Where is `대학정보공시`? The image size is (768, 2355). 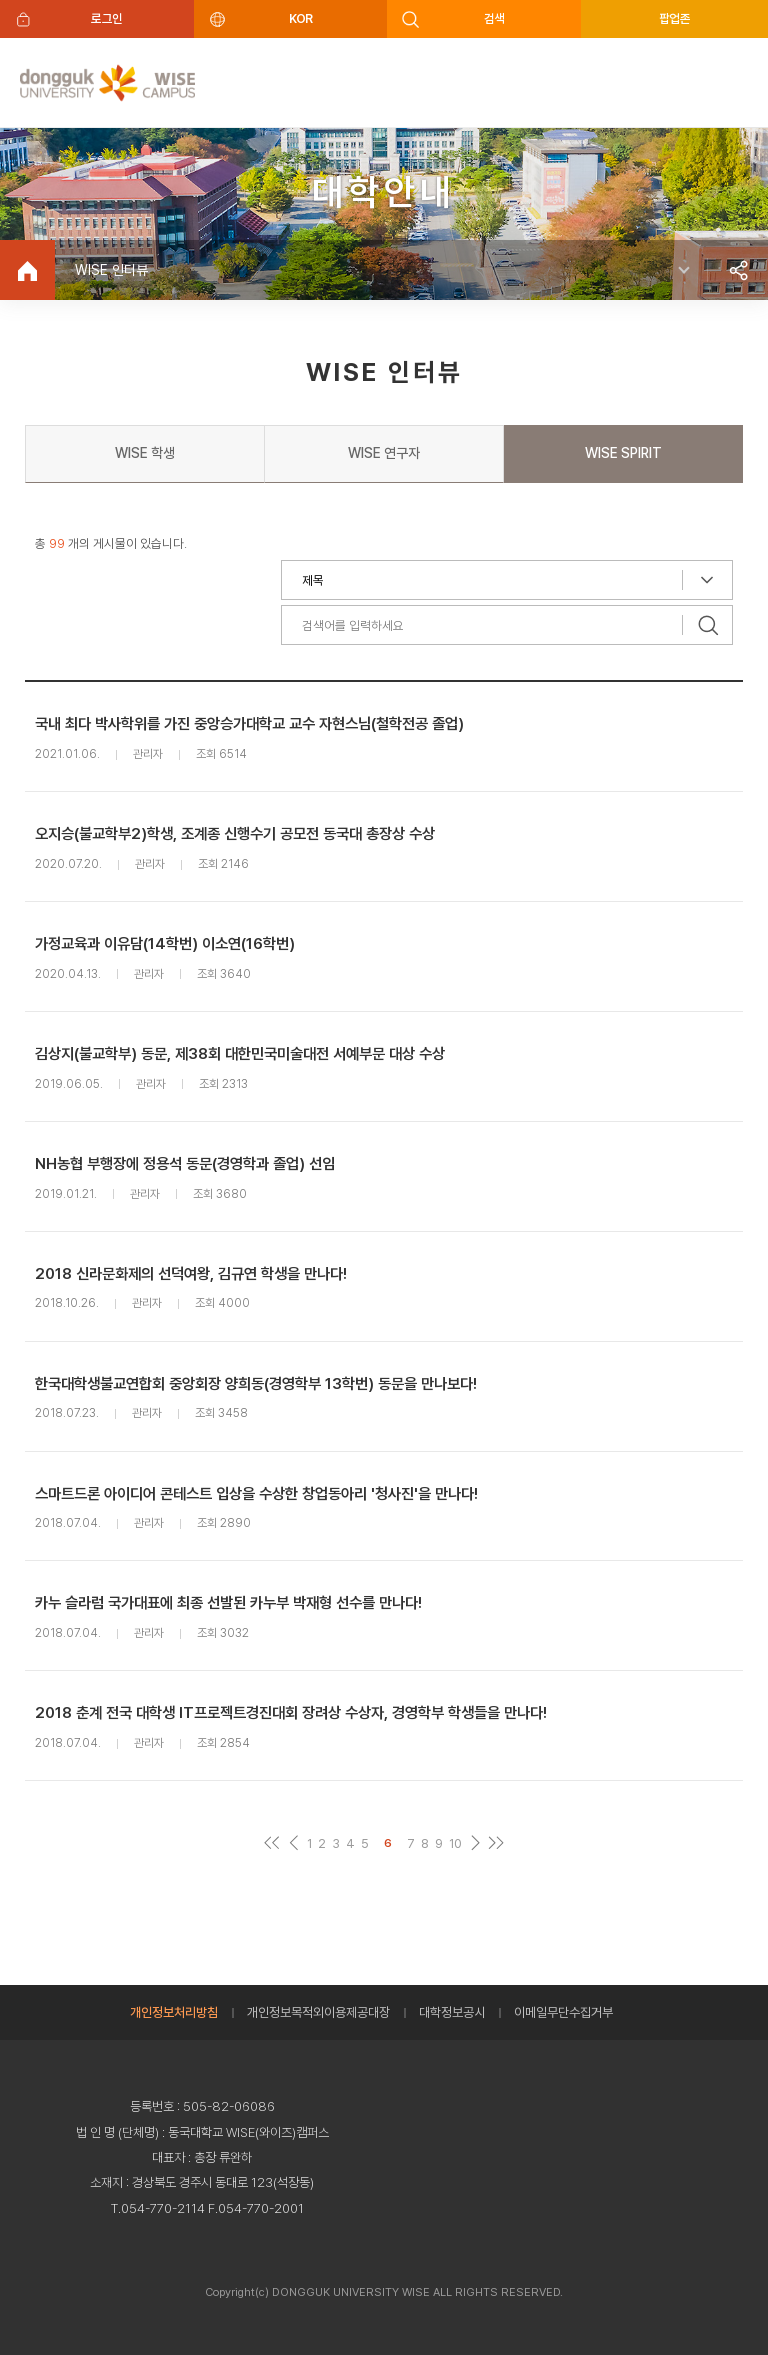
대학정보공시 is located at coordinates (452, 2012).